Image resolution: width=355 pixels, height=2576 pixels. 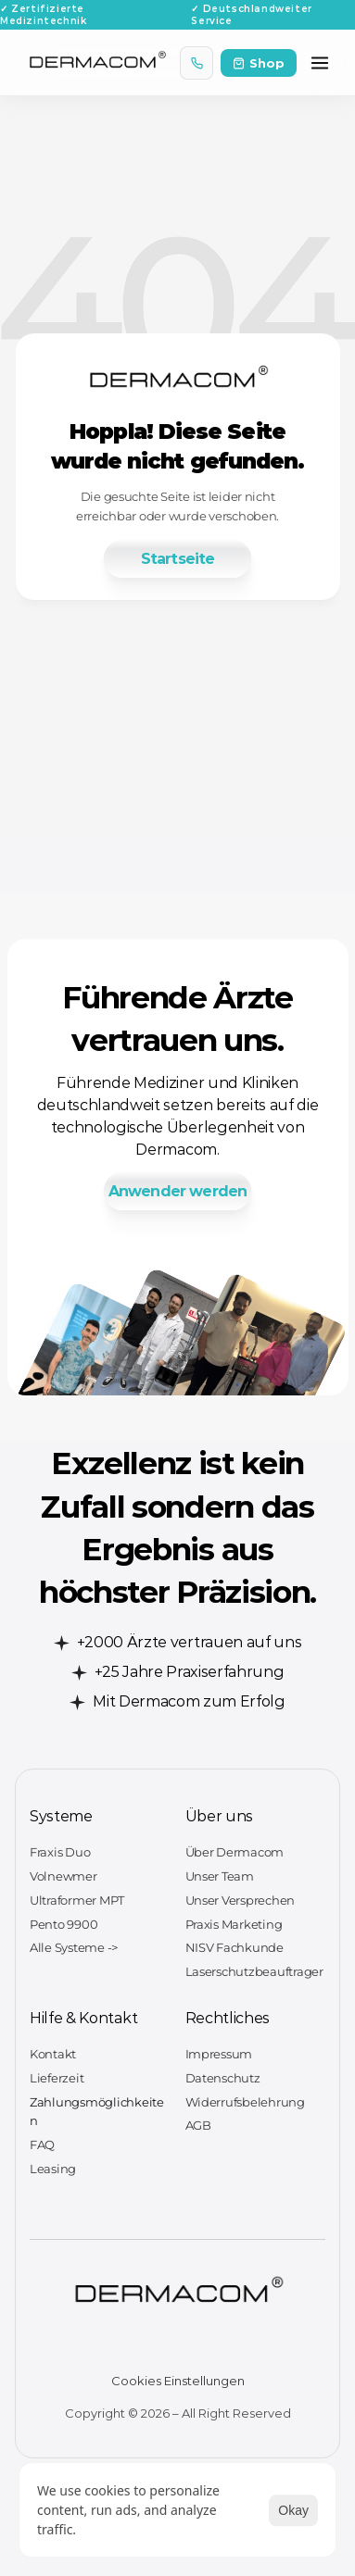 What do you see at coordinates (77, 1900) in the screenshot?
I see `Ultraformer MPT` at bounding box center [77, 1900].